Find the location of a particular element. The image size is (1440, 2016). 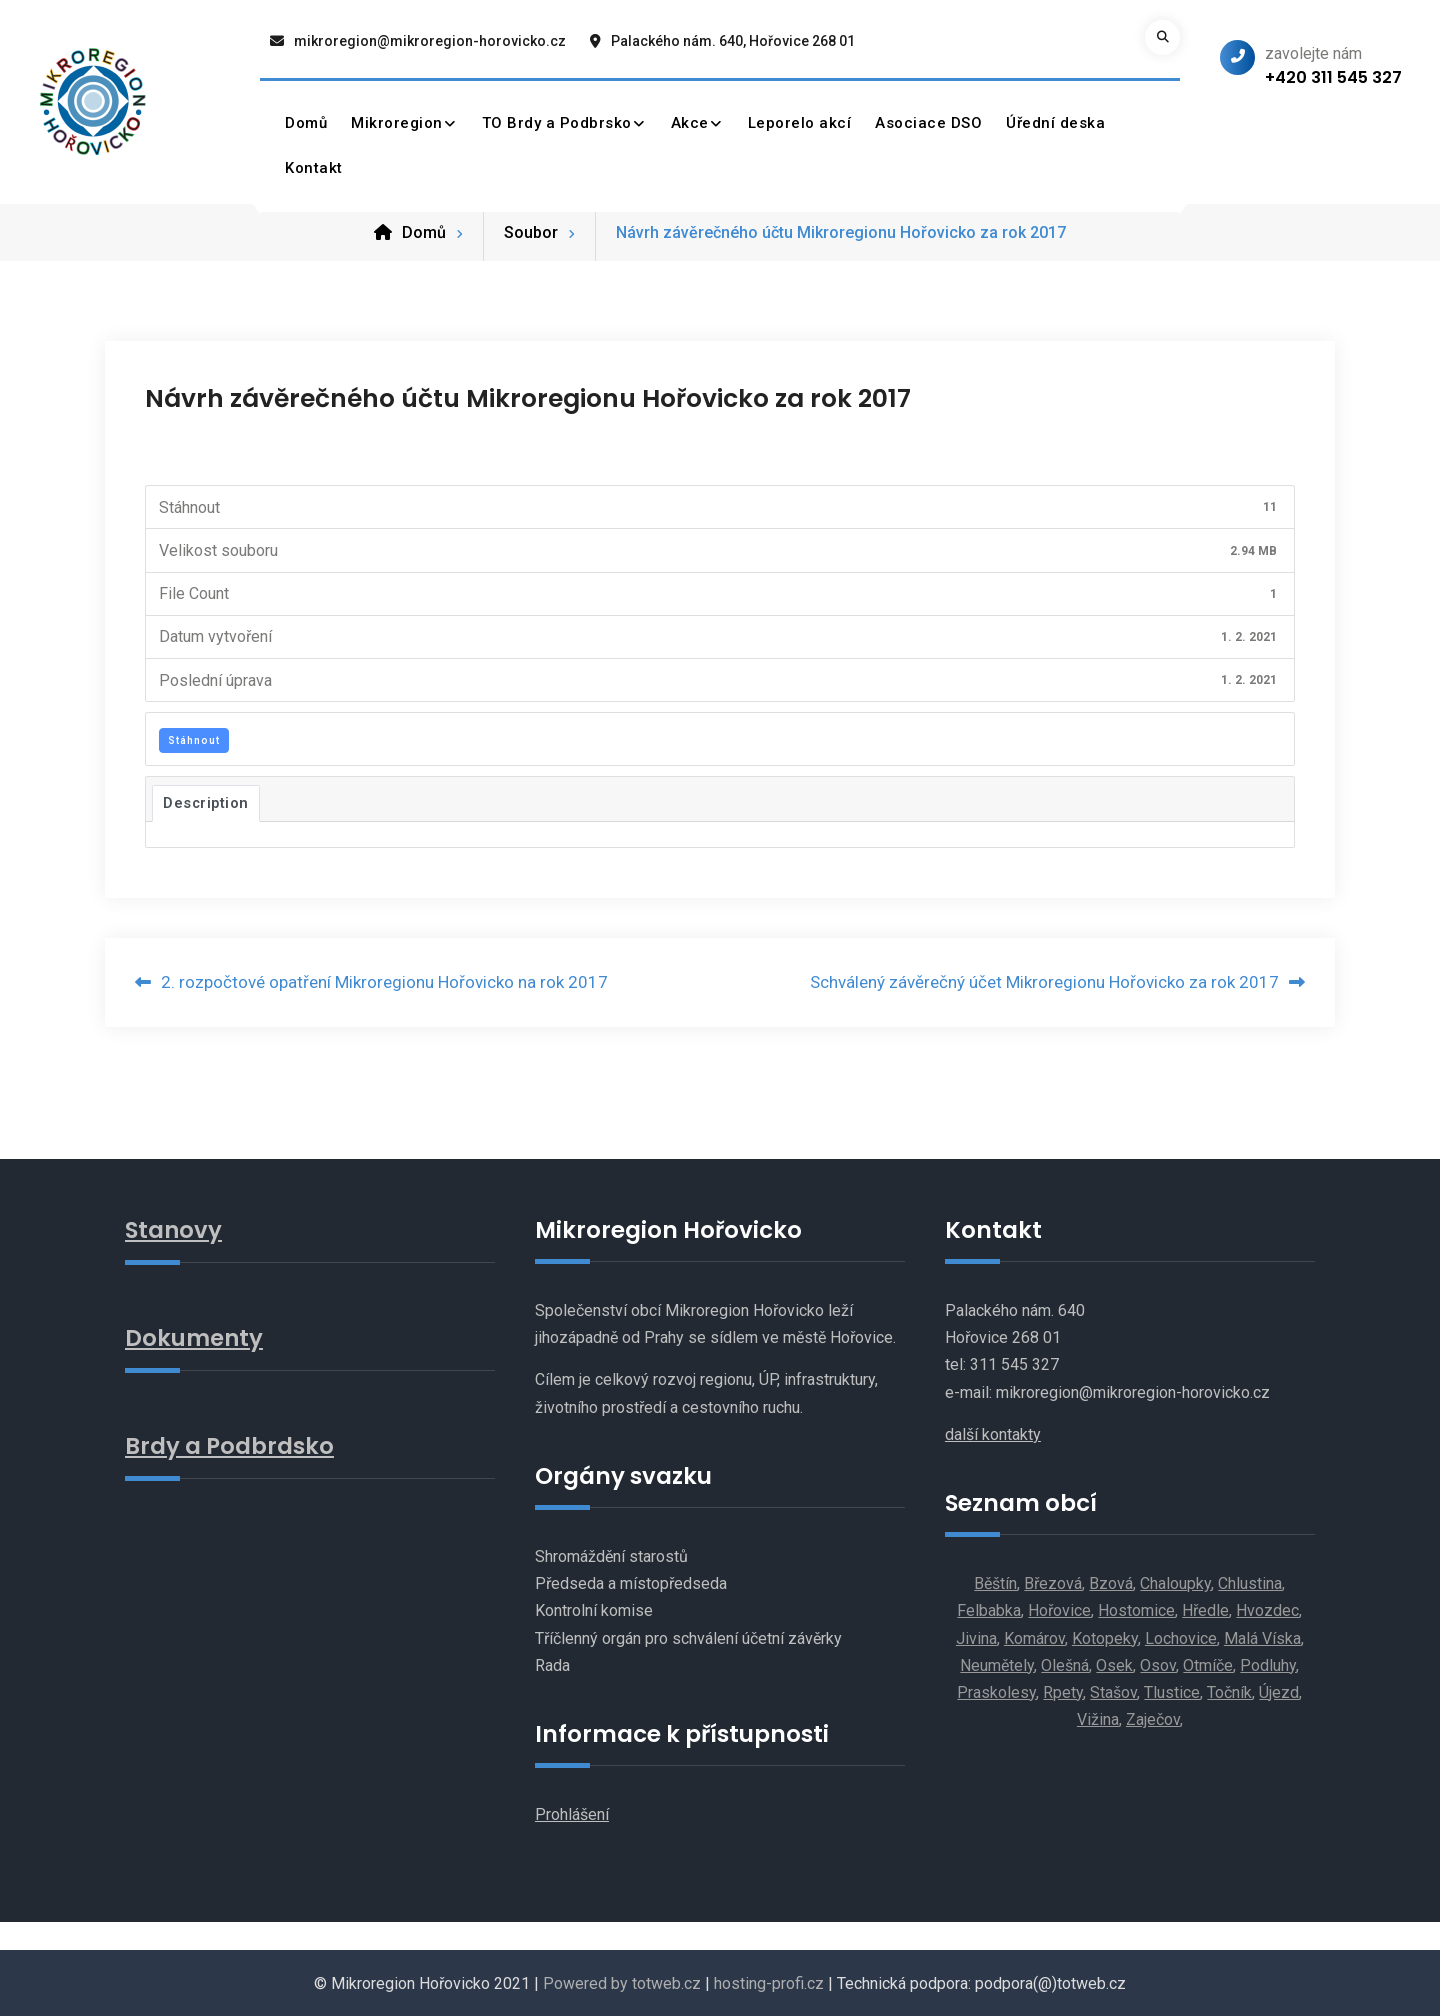

Olešná is located at coordinates (1065, 1664).